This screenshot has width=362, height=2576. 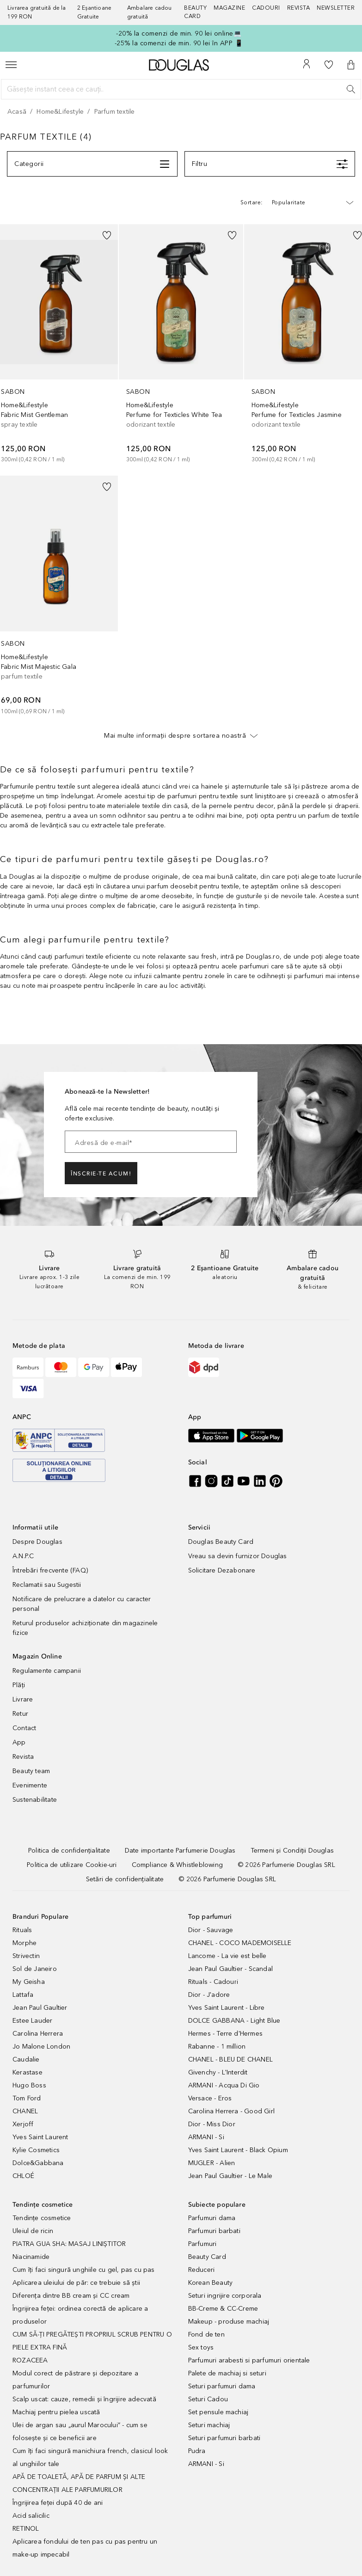 I want to click on Morphe, so click(x=24, y=1943).